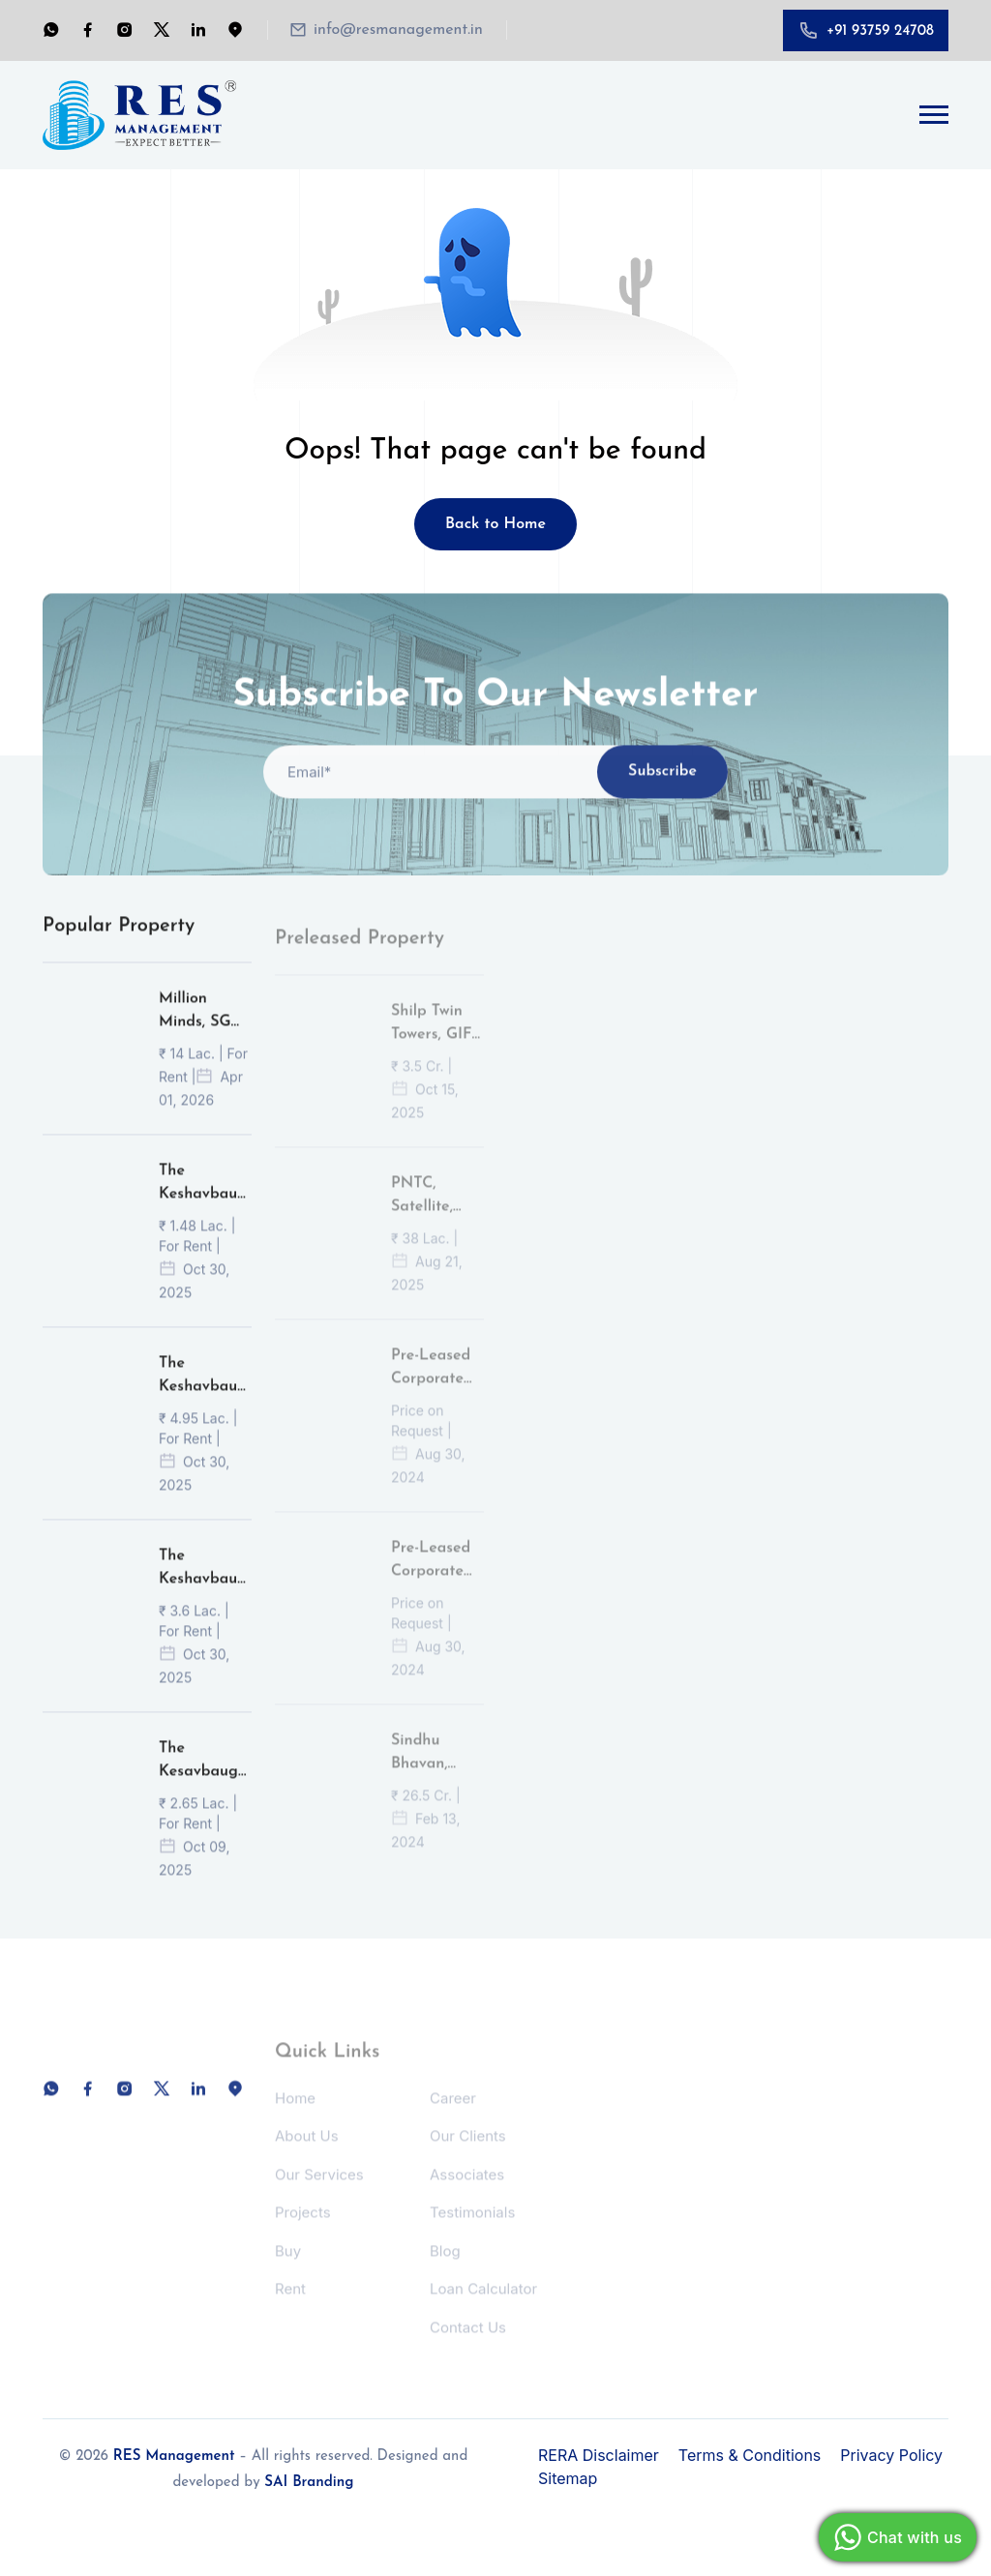 Image resolution: width=991 pixels, height=2576 pixels. Describe the element at coordinates (204, 1784) in the screenshot. I see `The Kesavbaug Capital, Vastrapur, Ahmedabad.` at that location.